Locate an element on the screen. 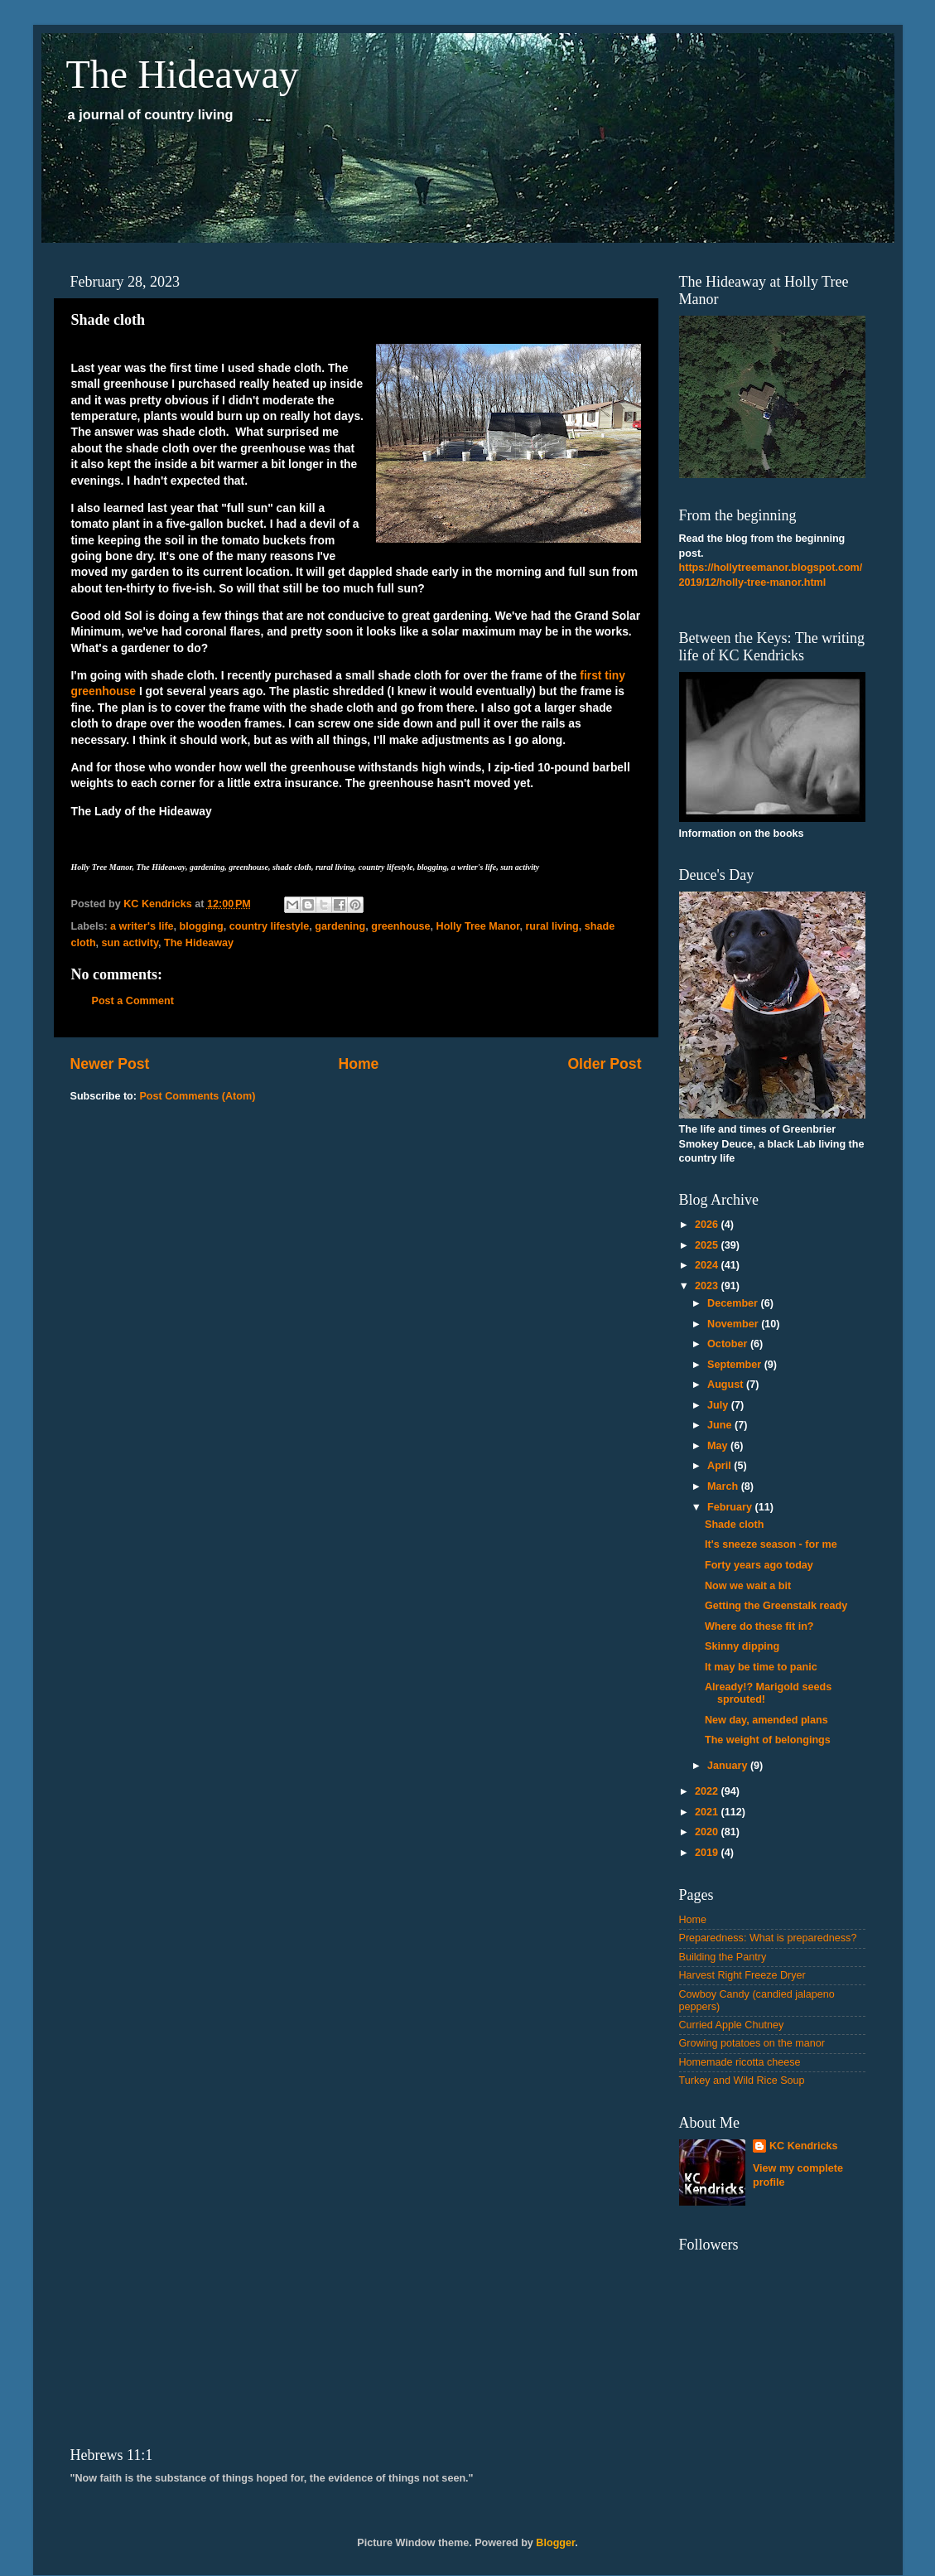 The image size is (935, 2576). May is located at coordinates (718, 1446).